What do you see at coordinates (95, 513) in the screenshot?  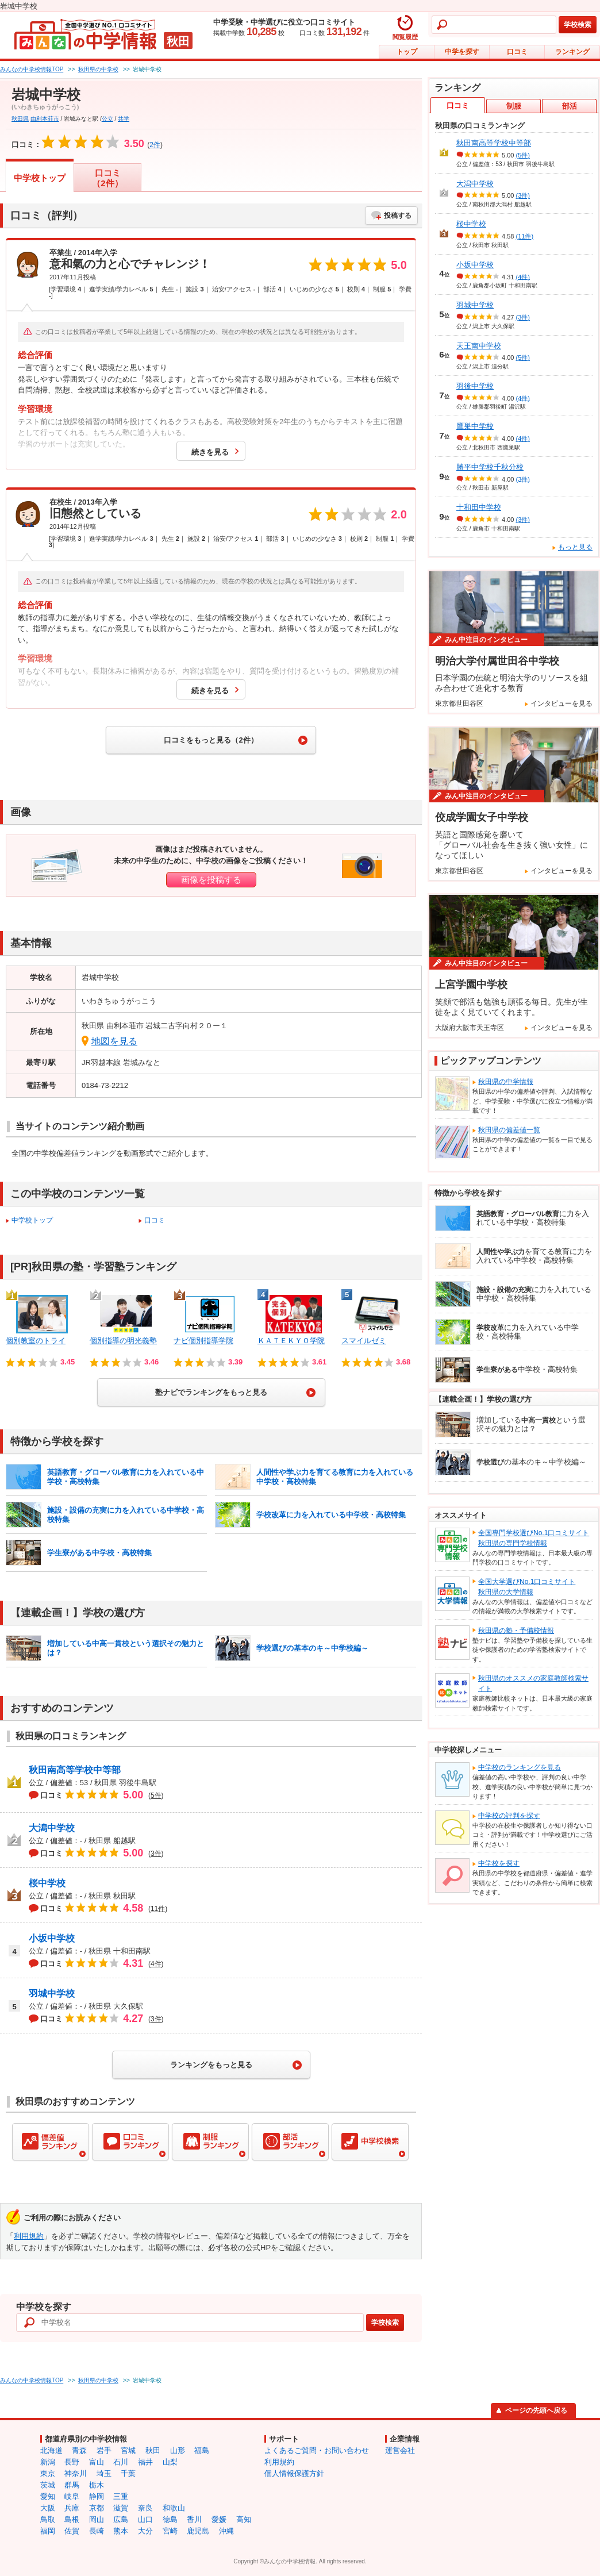 I see `旧態然としている` at bounding box center [95, 513].